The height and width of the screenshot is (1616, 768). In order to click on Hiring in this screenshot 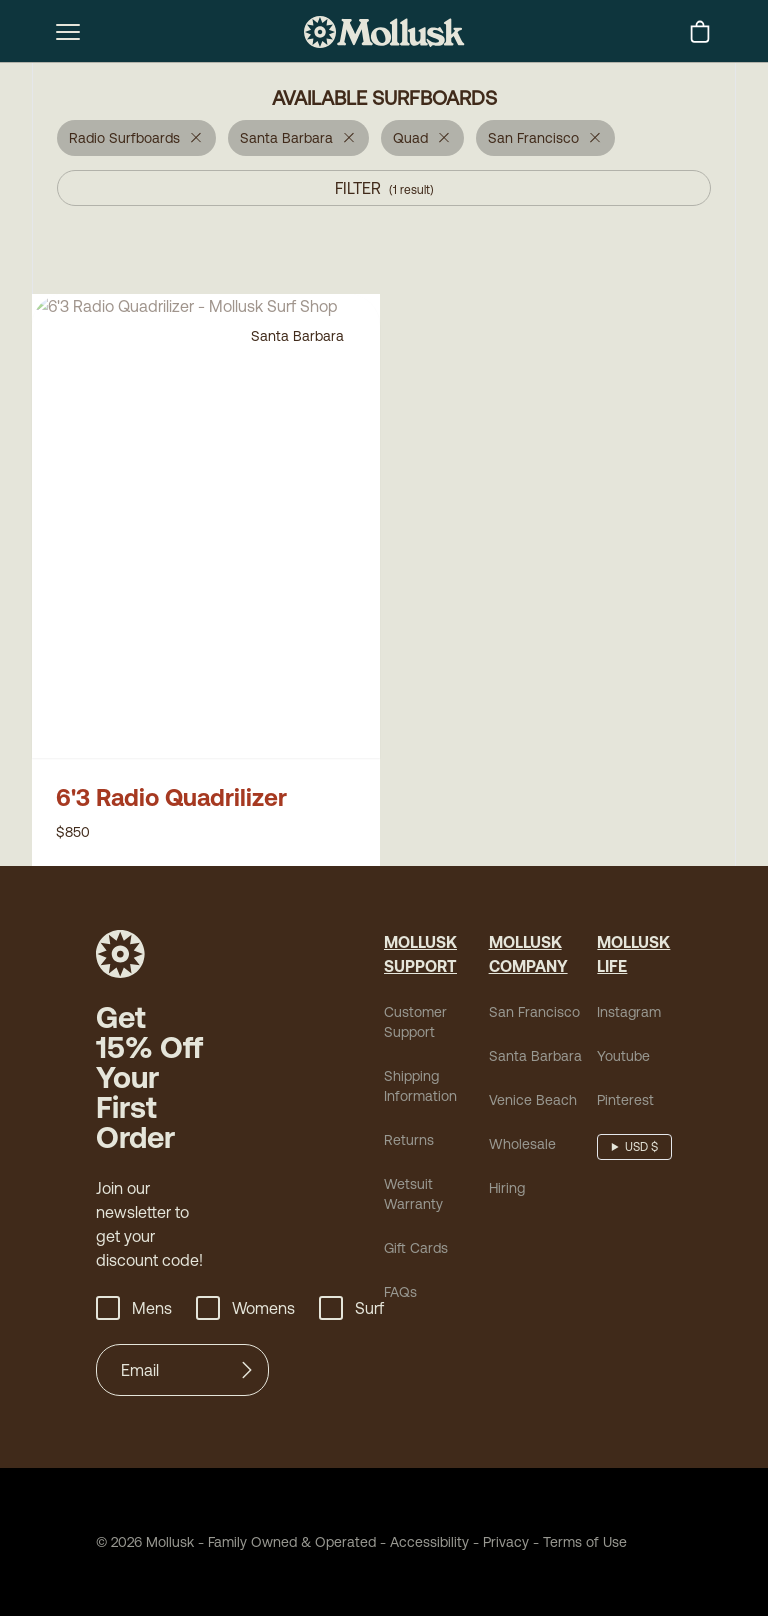, I will do `click(507, 1188)`.